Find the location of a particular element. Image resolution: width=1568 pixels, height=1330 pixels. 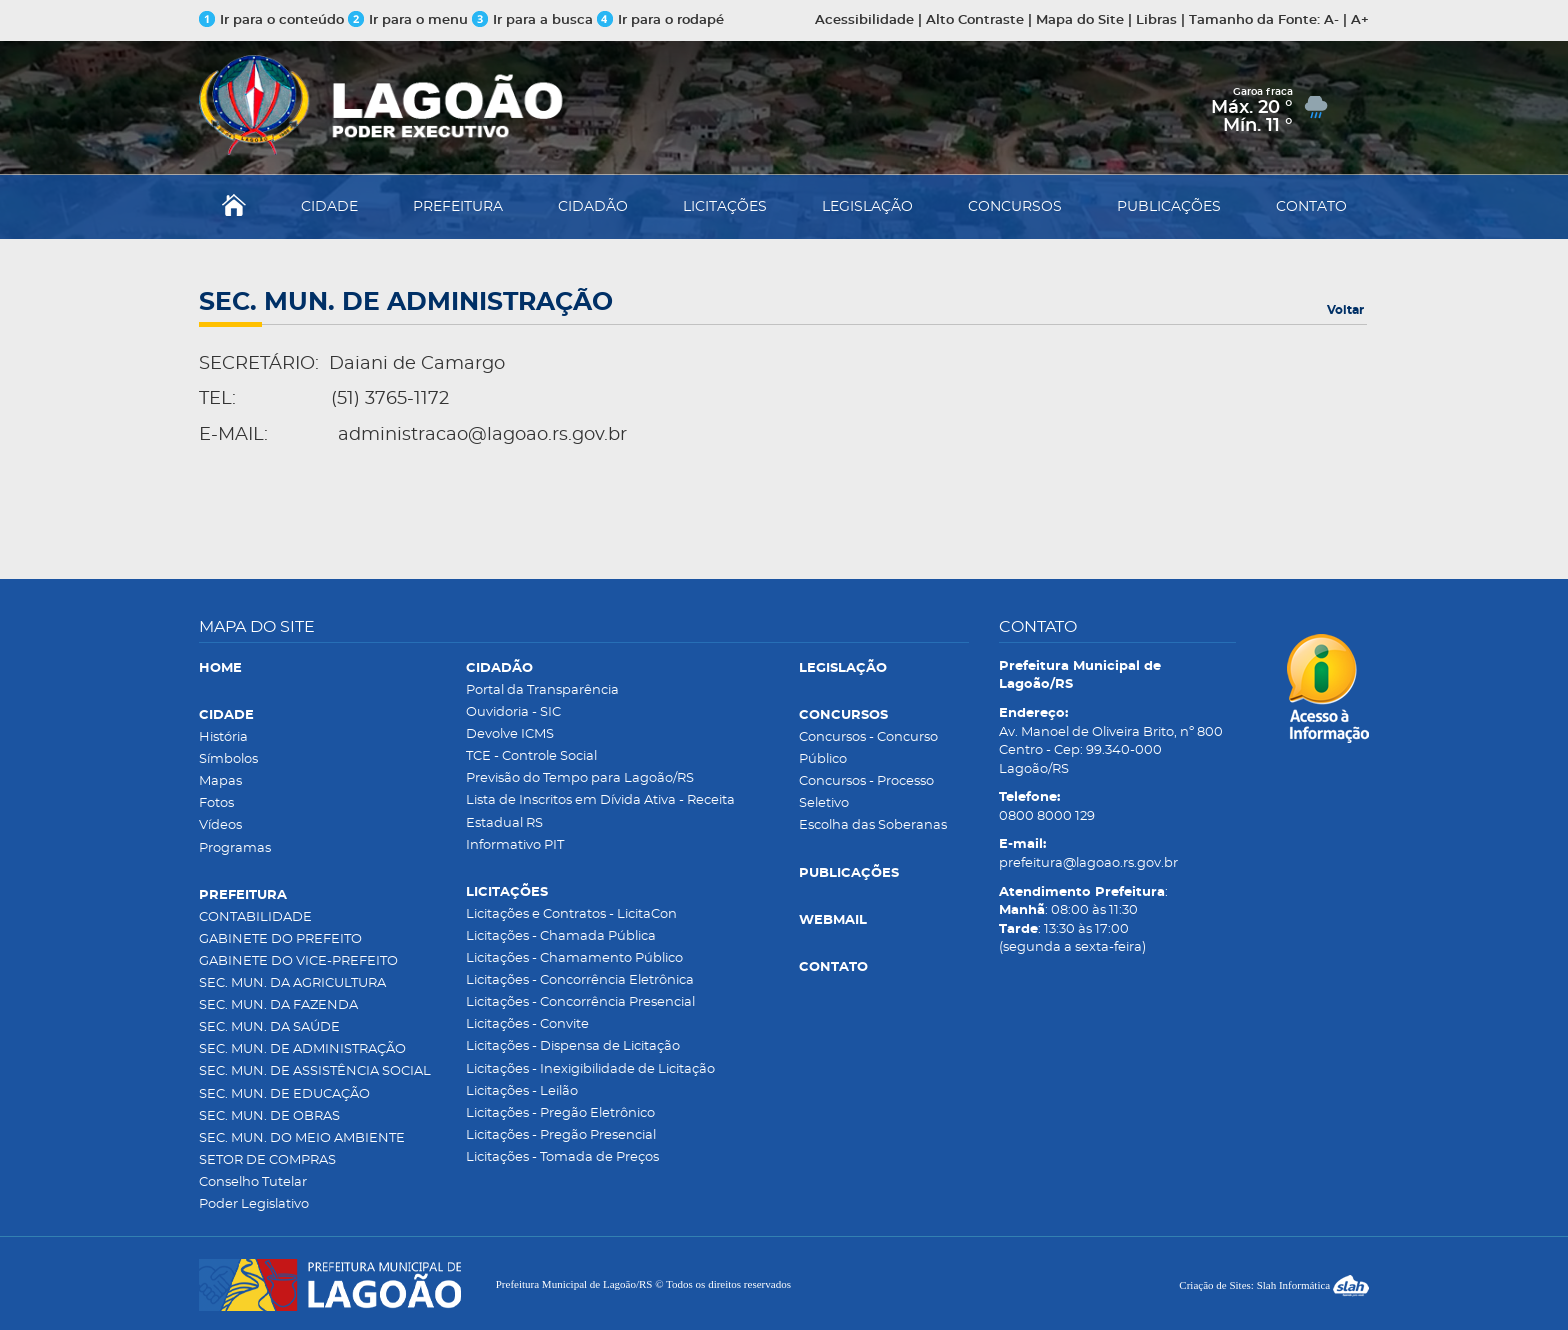

GABINETE DO PREFEITO is located at coordinates (280, 939).